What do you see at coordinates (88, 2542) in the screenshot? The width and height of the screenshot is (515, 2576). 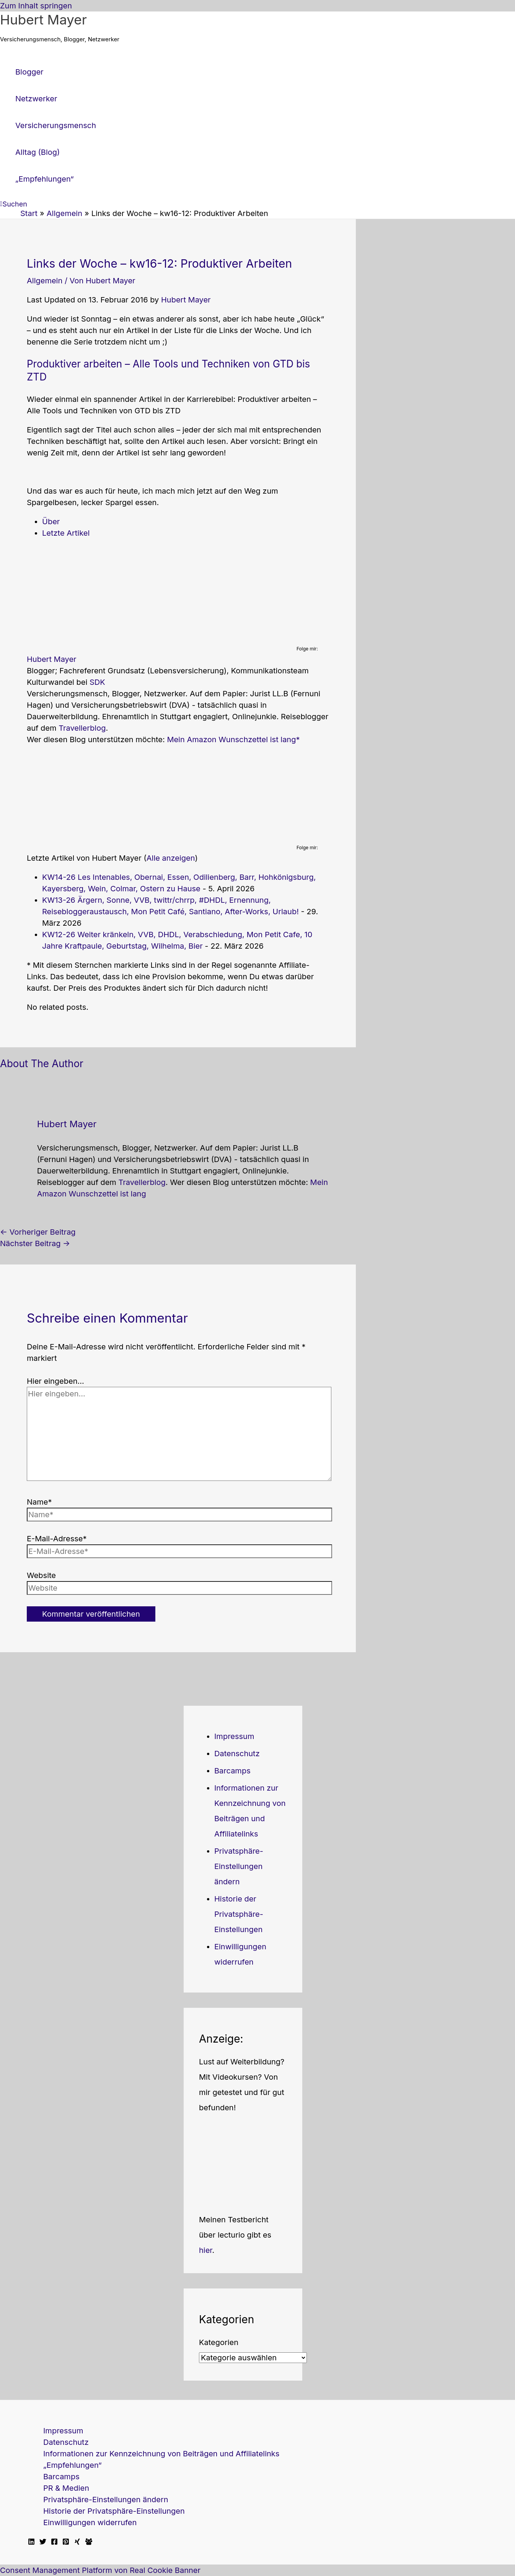 I see `[Facebook Travellerblog]` at bounding box center [88, 2542].